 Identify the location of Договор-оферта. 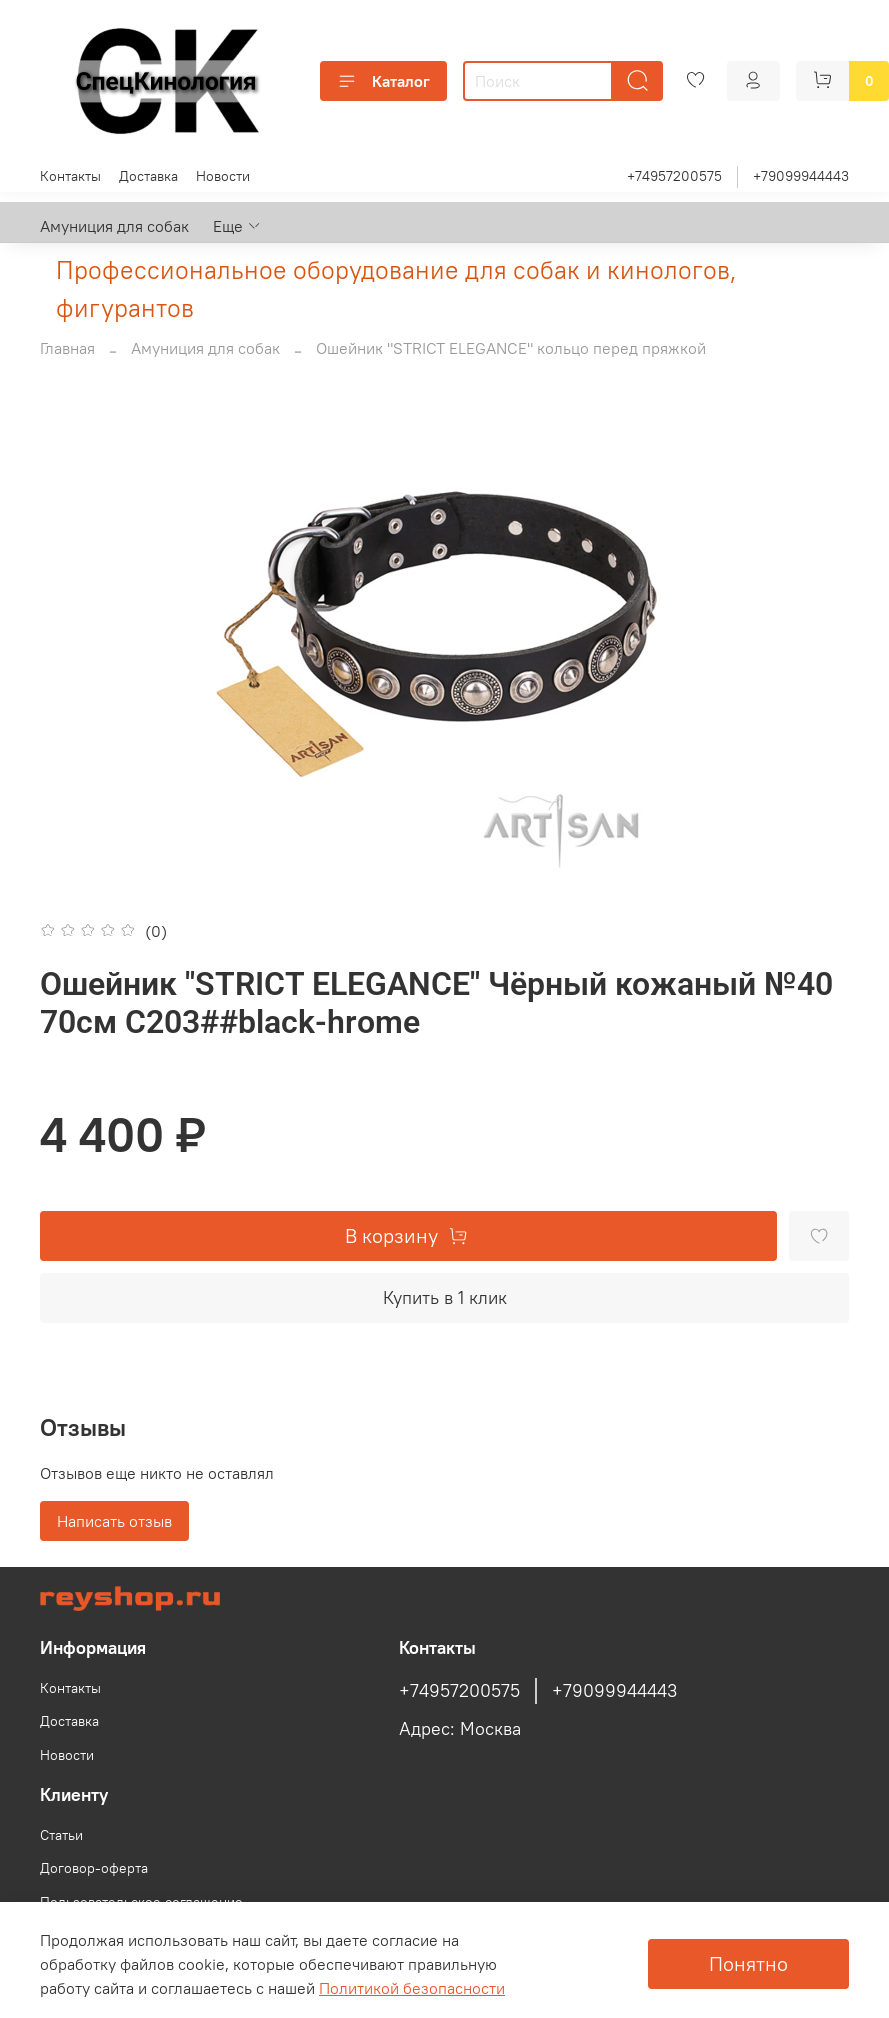
(94, 1868).